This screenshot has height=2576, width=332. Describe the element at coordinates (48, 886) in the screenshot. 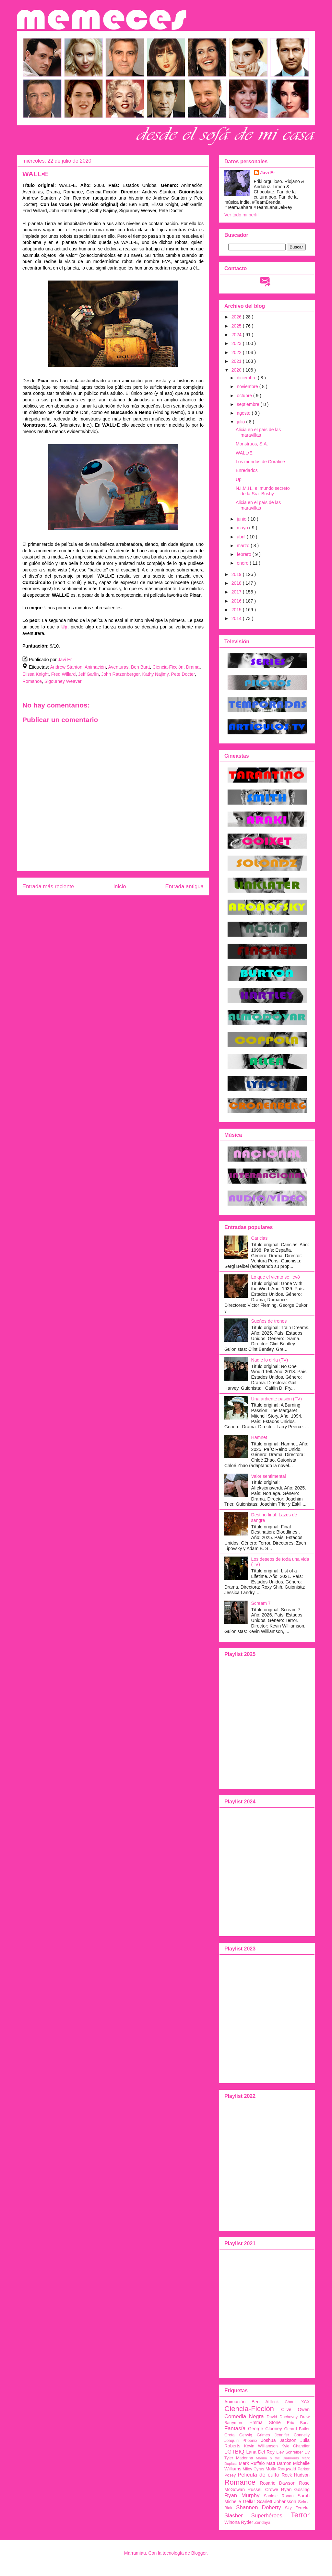

I see `Entrada más reciente` at that location.